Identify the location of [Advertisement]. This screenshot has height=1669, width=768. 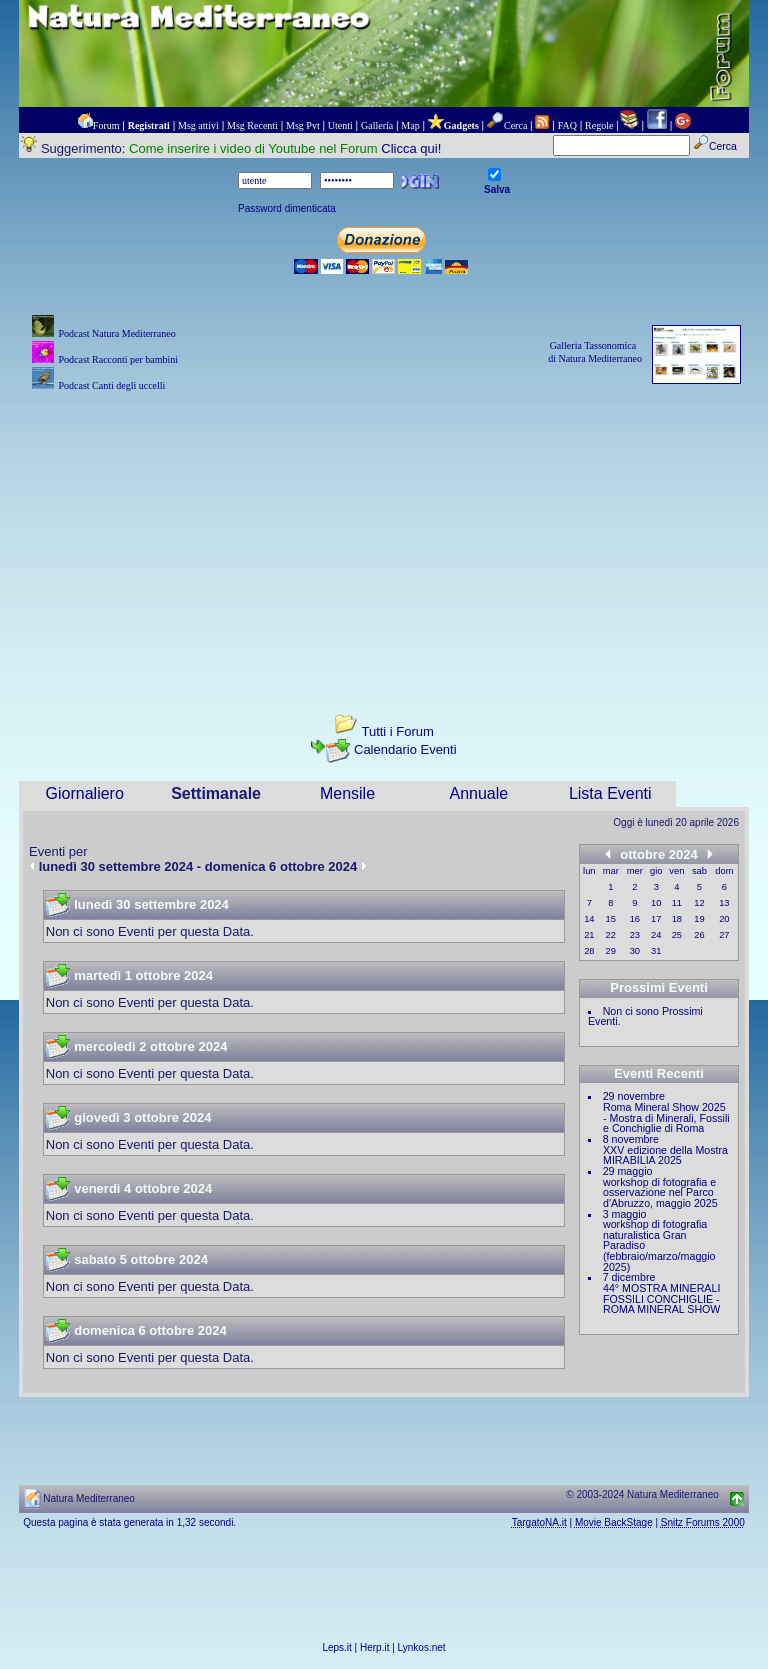
(384, 536).